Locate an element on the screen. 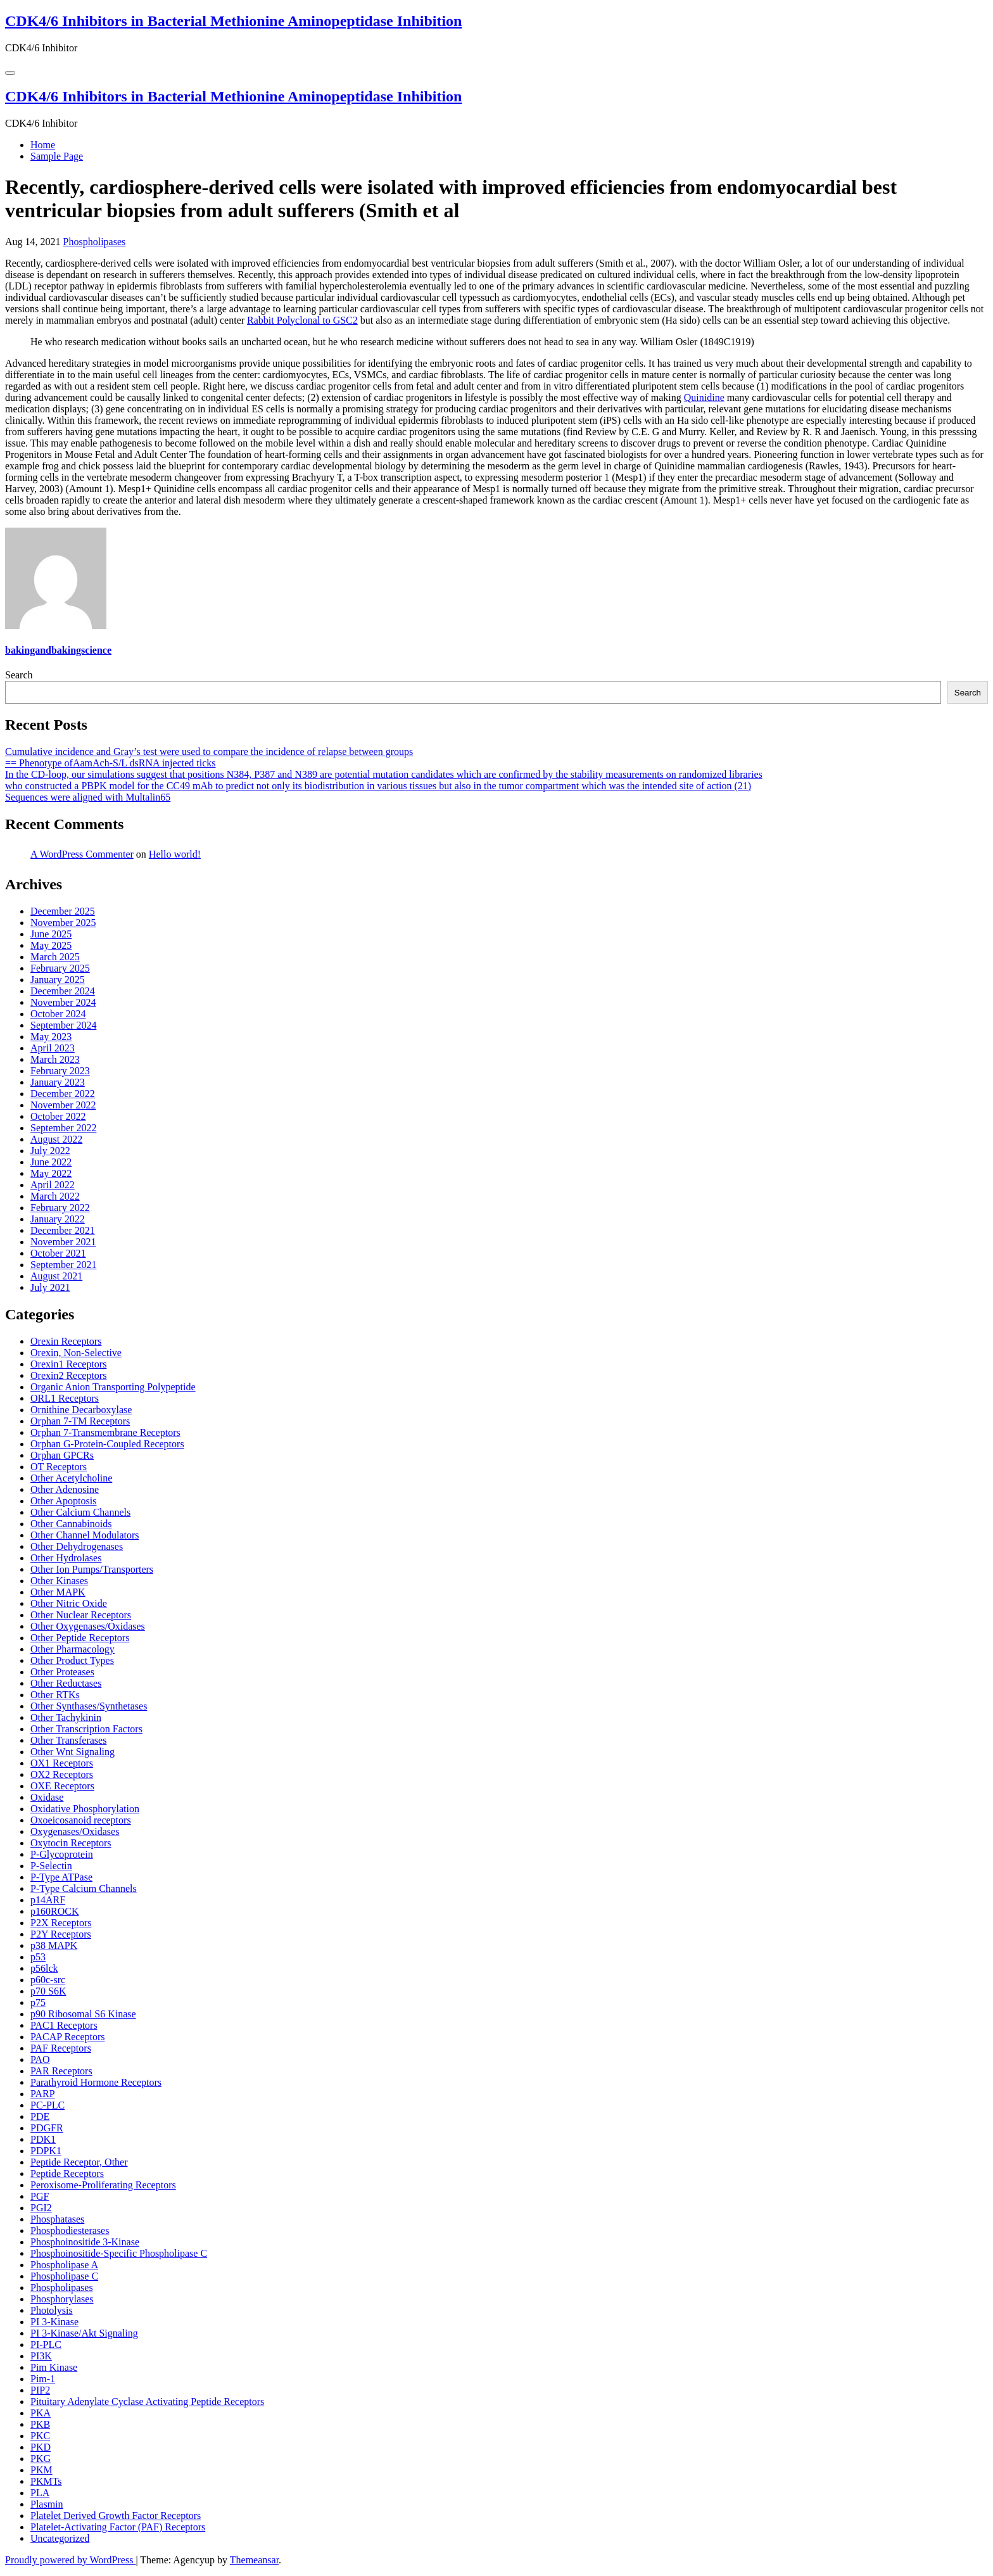 This screenshot has width=993, height=2576. Hello world! is located at coordinates (175, 854).